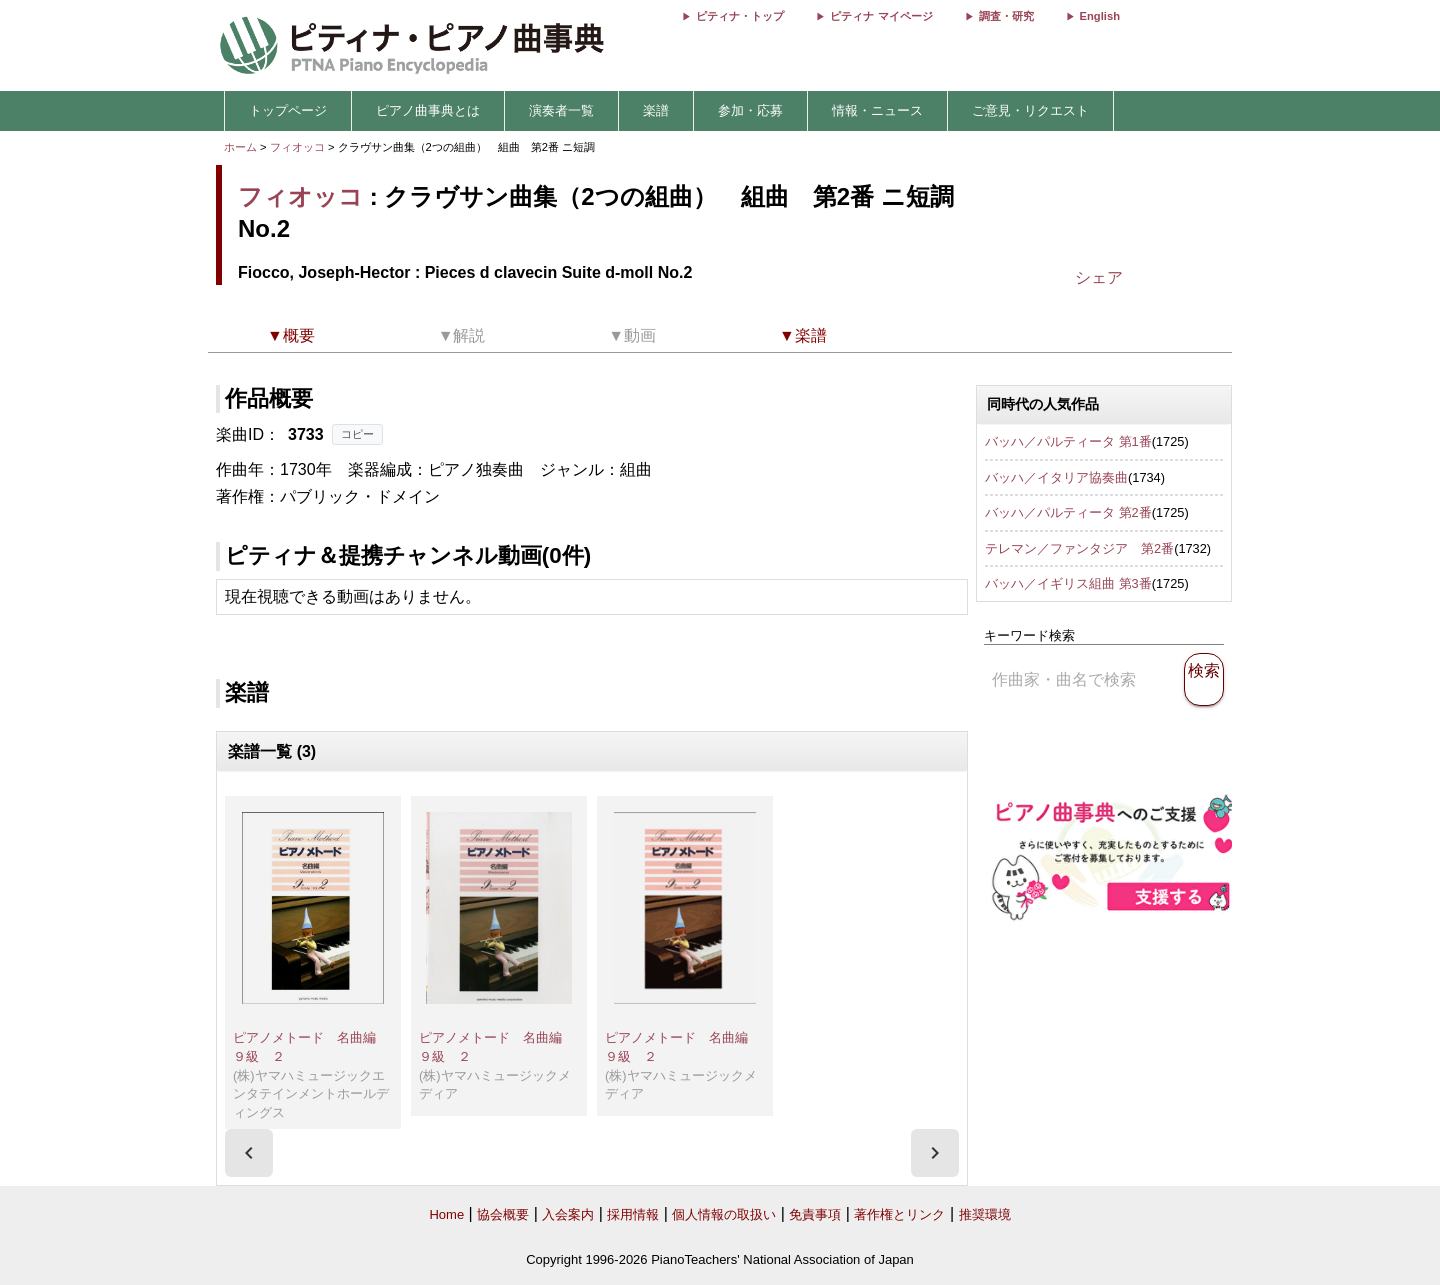  I want to click on 入会案内, so click(568, 1214).